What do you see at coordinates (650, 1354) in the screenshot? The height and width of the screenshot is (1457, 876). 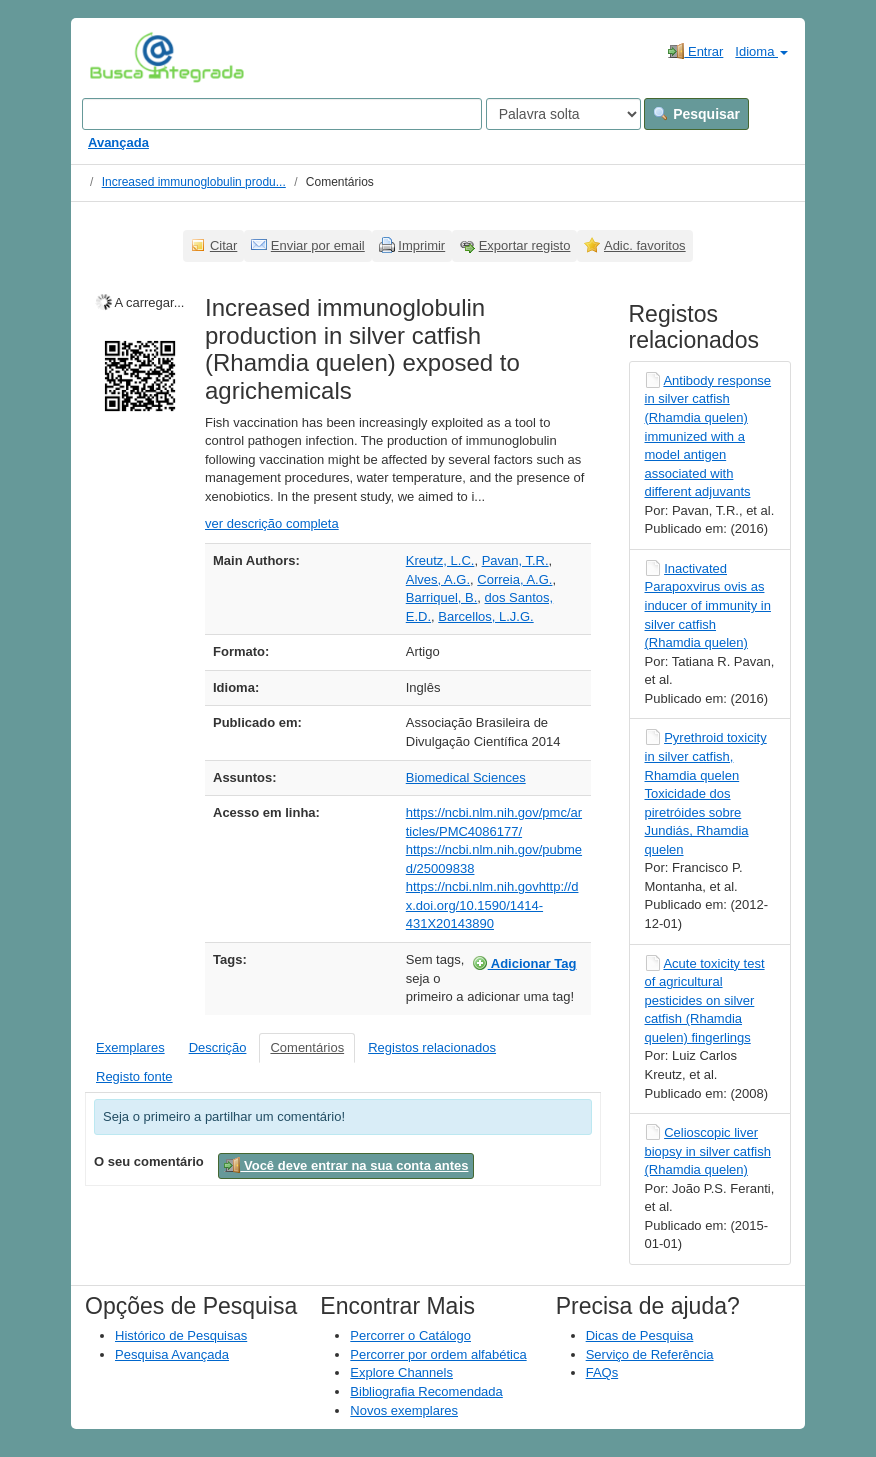 I see `Serviço de Referência` at bounding box center [650, 1354].